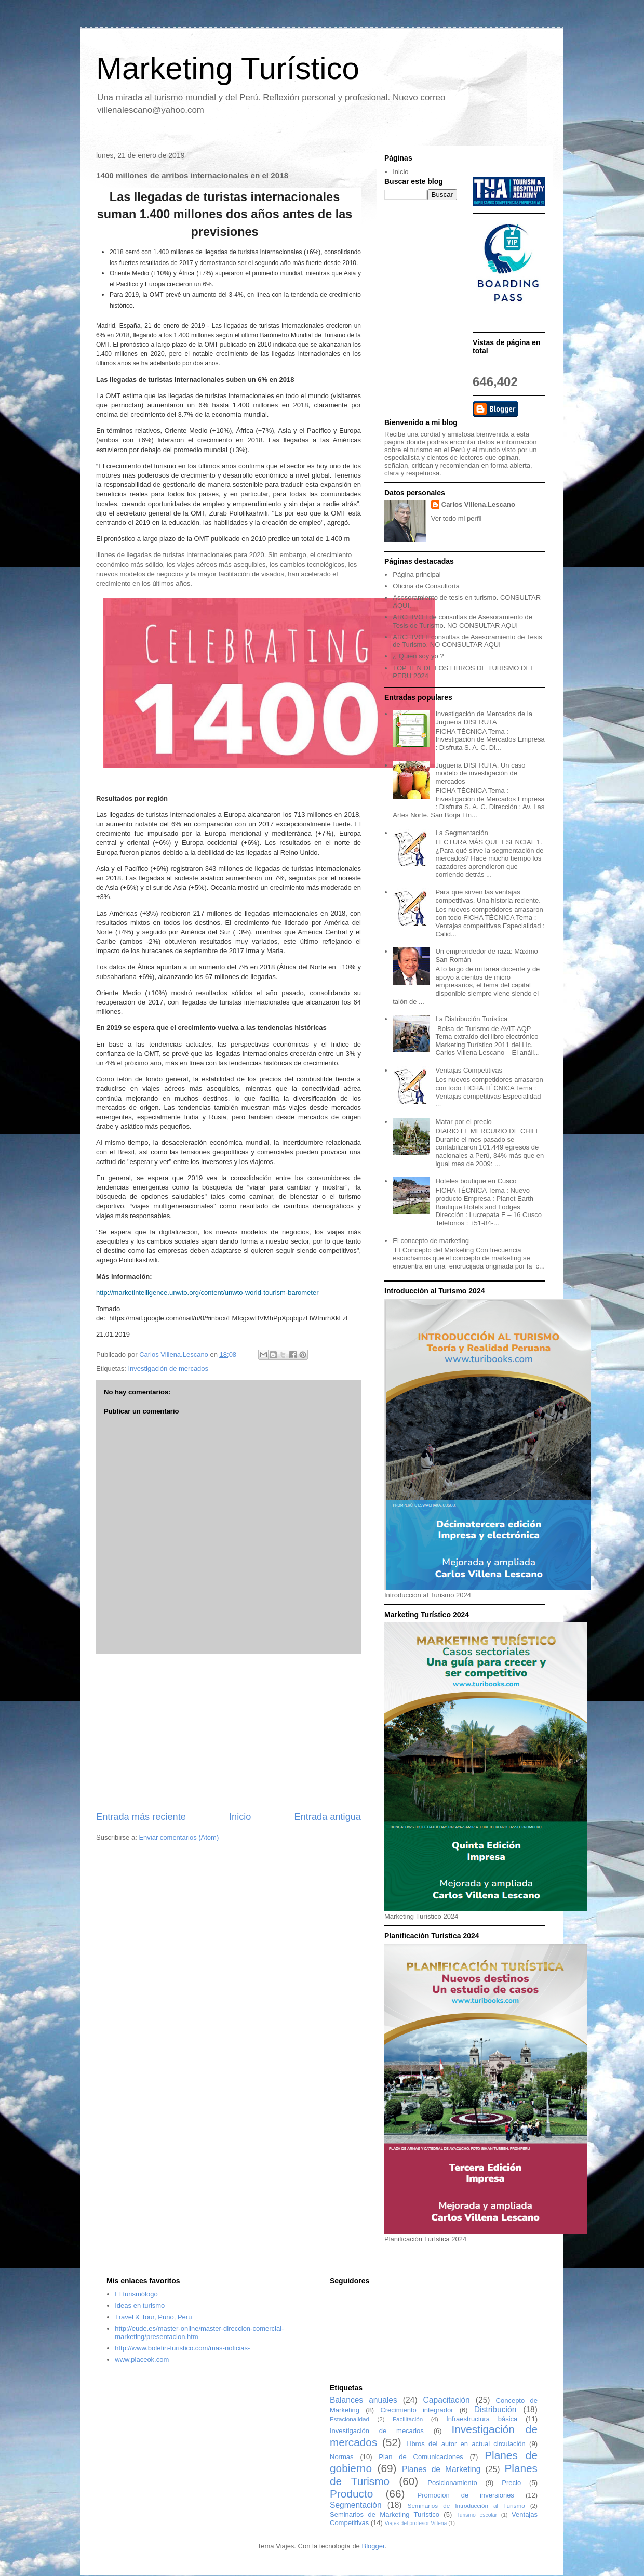 This screenshot has width=644, height=2576. What do you see at coordinates (140, 2305) in the screenshot?
I see `Ideas en turismo` at bounding box center [140, 2305].